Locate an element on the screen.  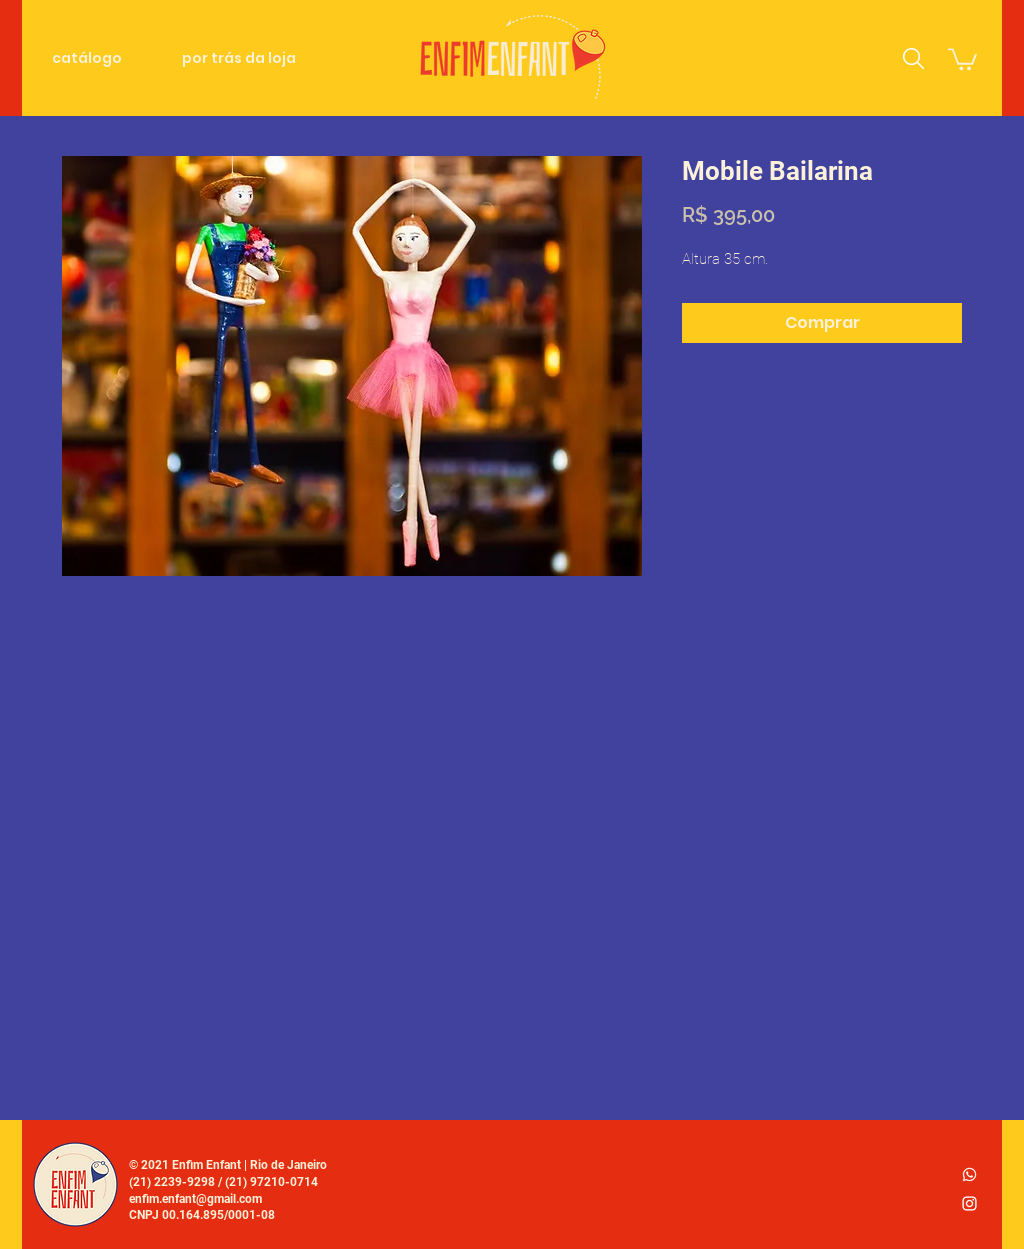
[whatsapp_logo2] is located at coordinates (969, 1174).